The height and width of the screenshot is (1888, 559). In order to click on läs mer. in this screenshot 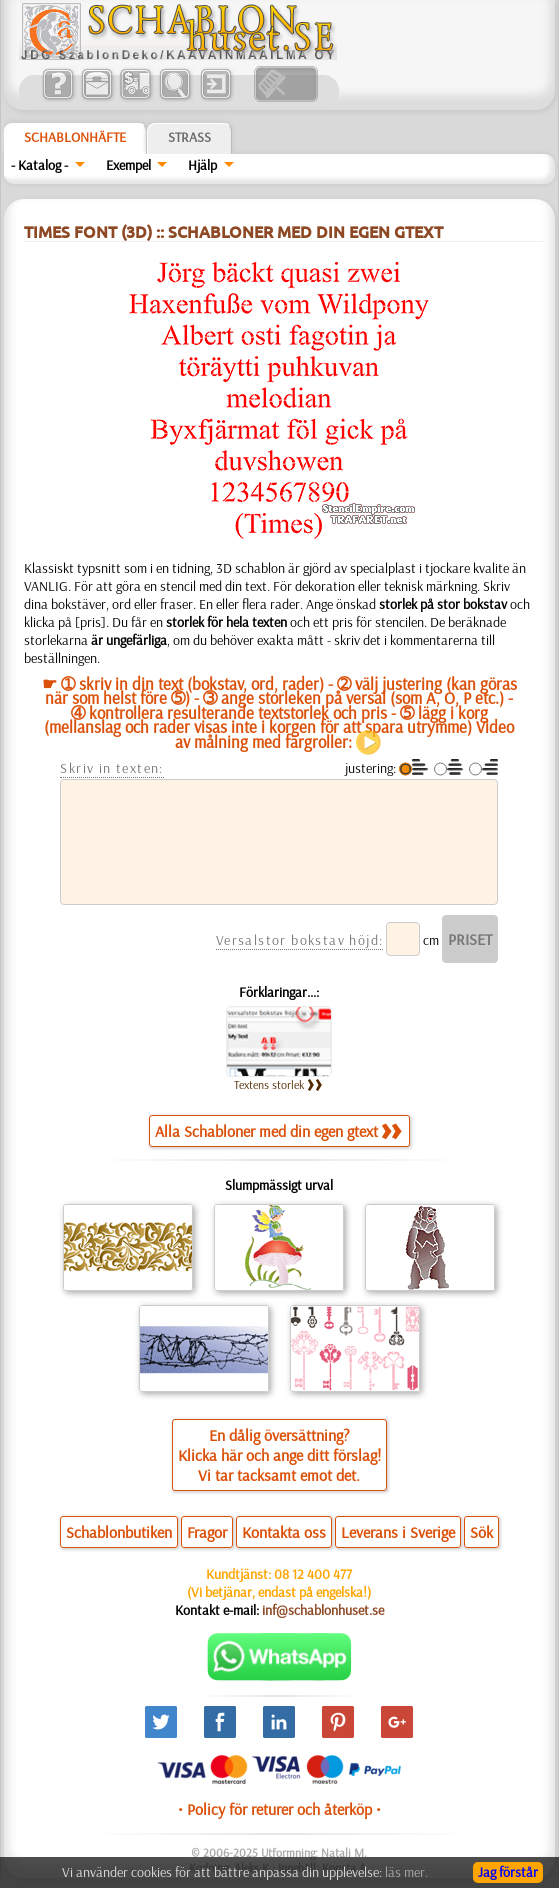, I will do `click(406, 1872)`.